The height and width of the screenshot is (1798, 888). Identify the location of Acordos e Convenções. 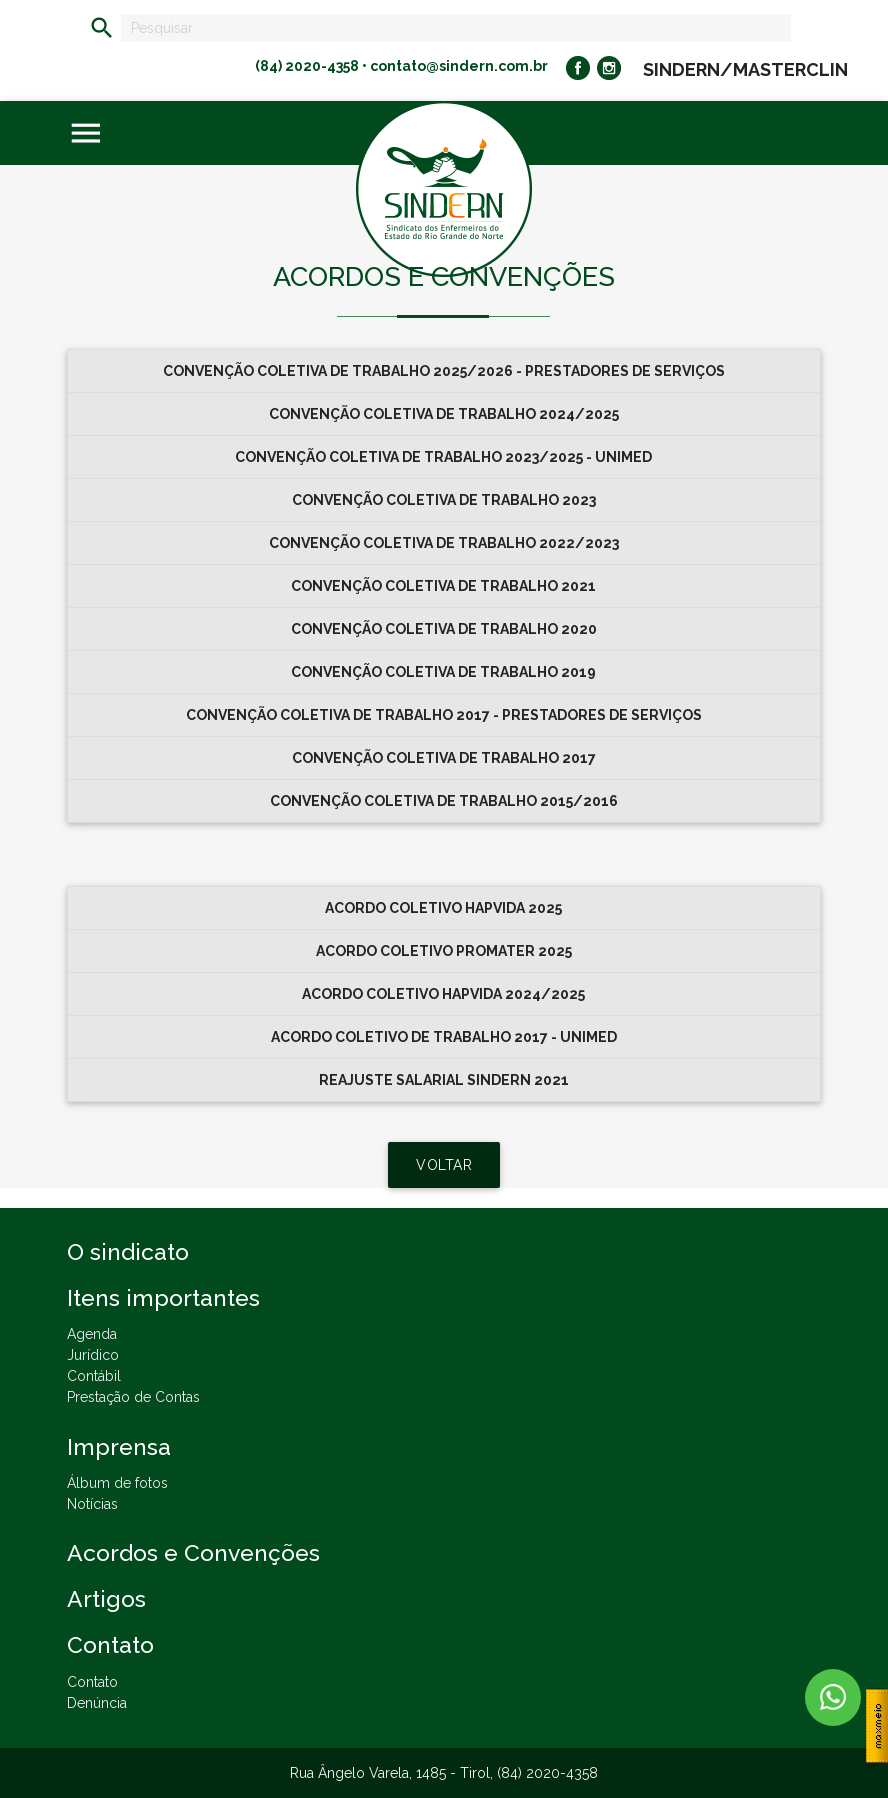
(193, 1552).